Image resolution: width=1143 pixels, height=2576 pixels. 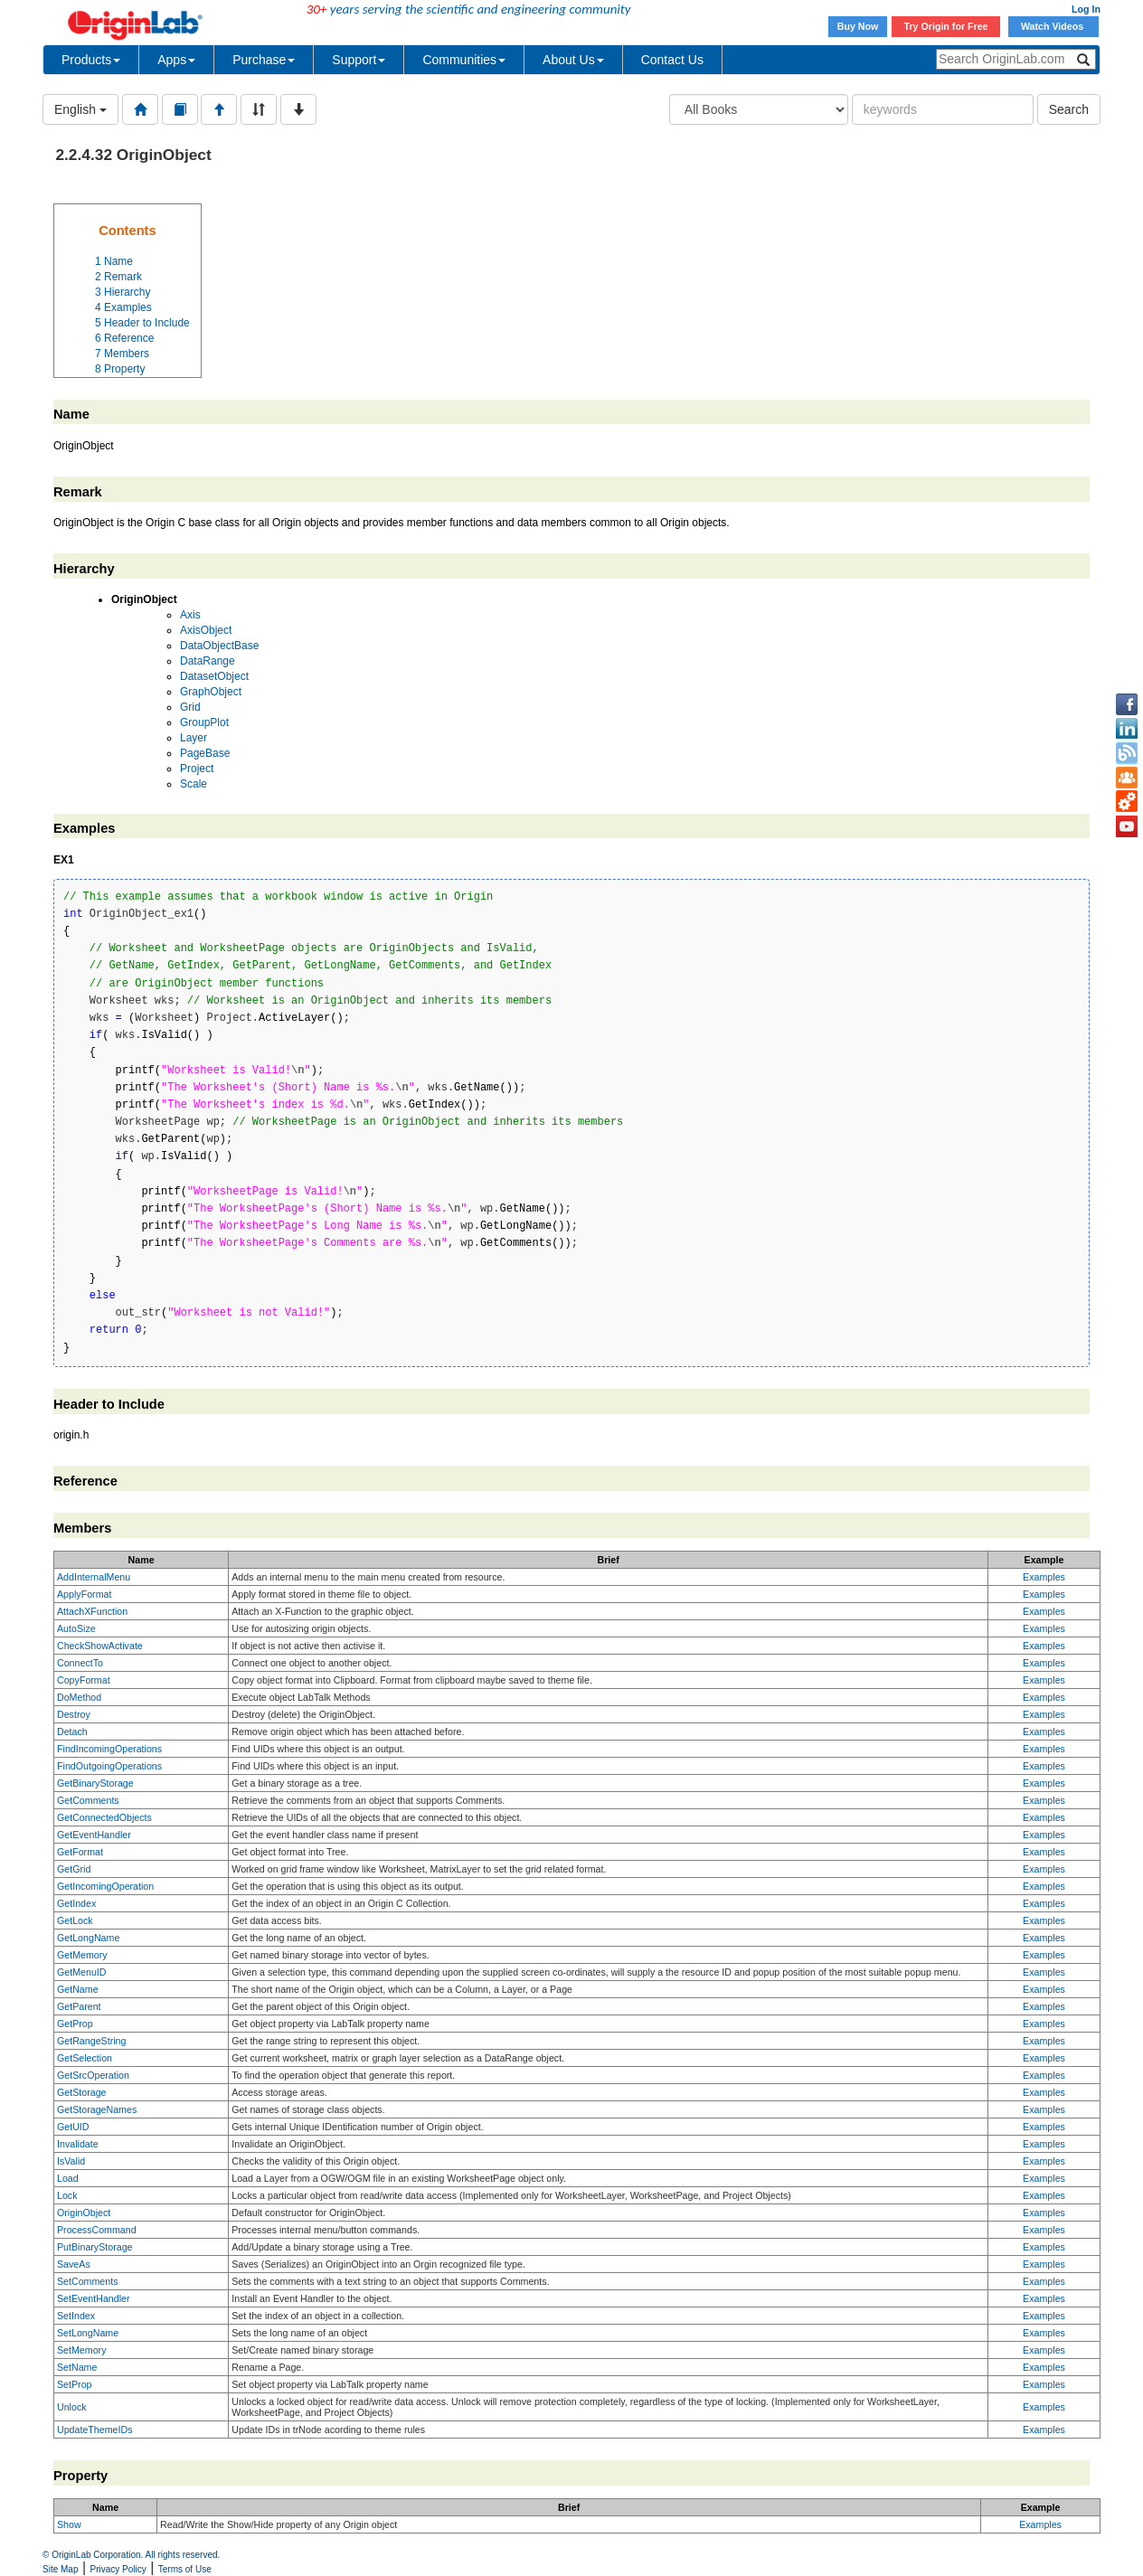 I want to click on GetUID, so click(x=73, y=2126).